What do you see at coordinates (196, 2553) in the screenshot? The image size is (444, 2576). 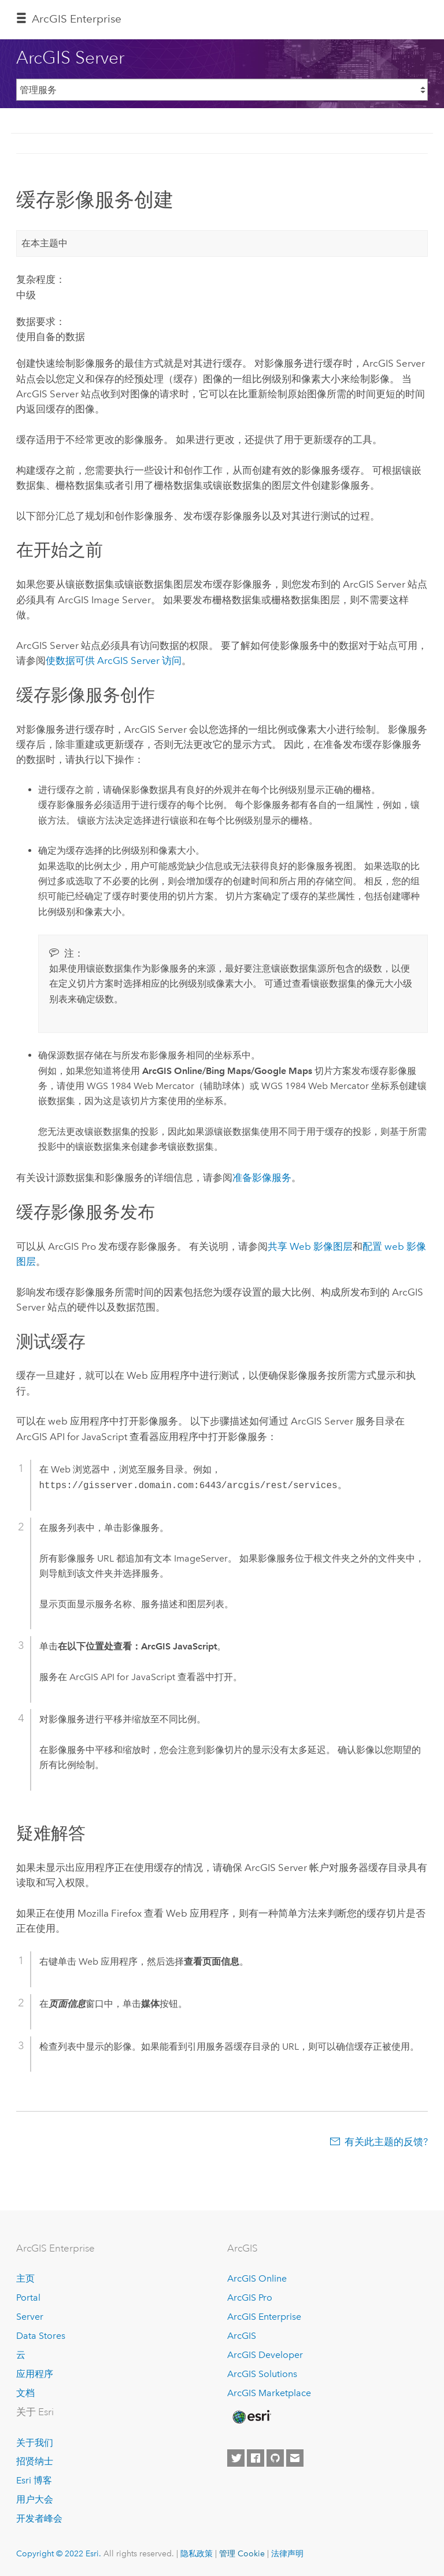 I see `隐私政策` at bounding box center [196, 2553].